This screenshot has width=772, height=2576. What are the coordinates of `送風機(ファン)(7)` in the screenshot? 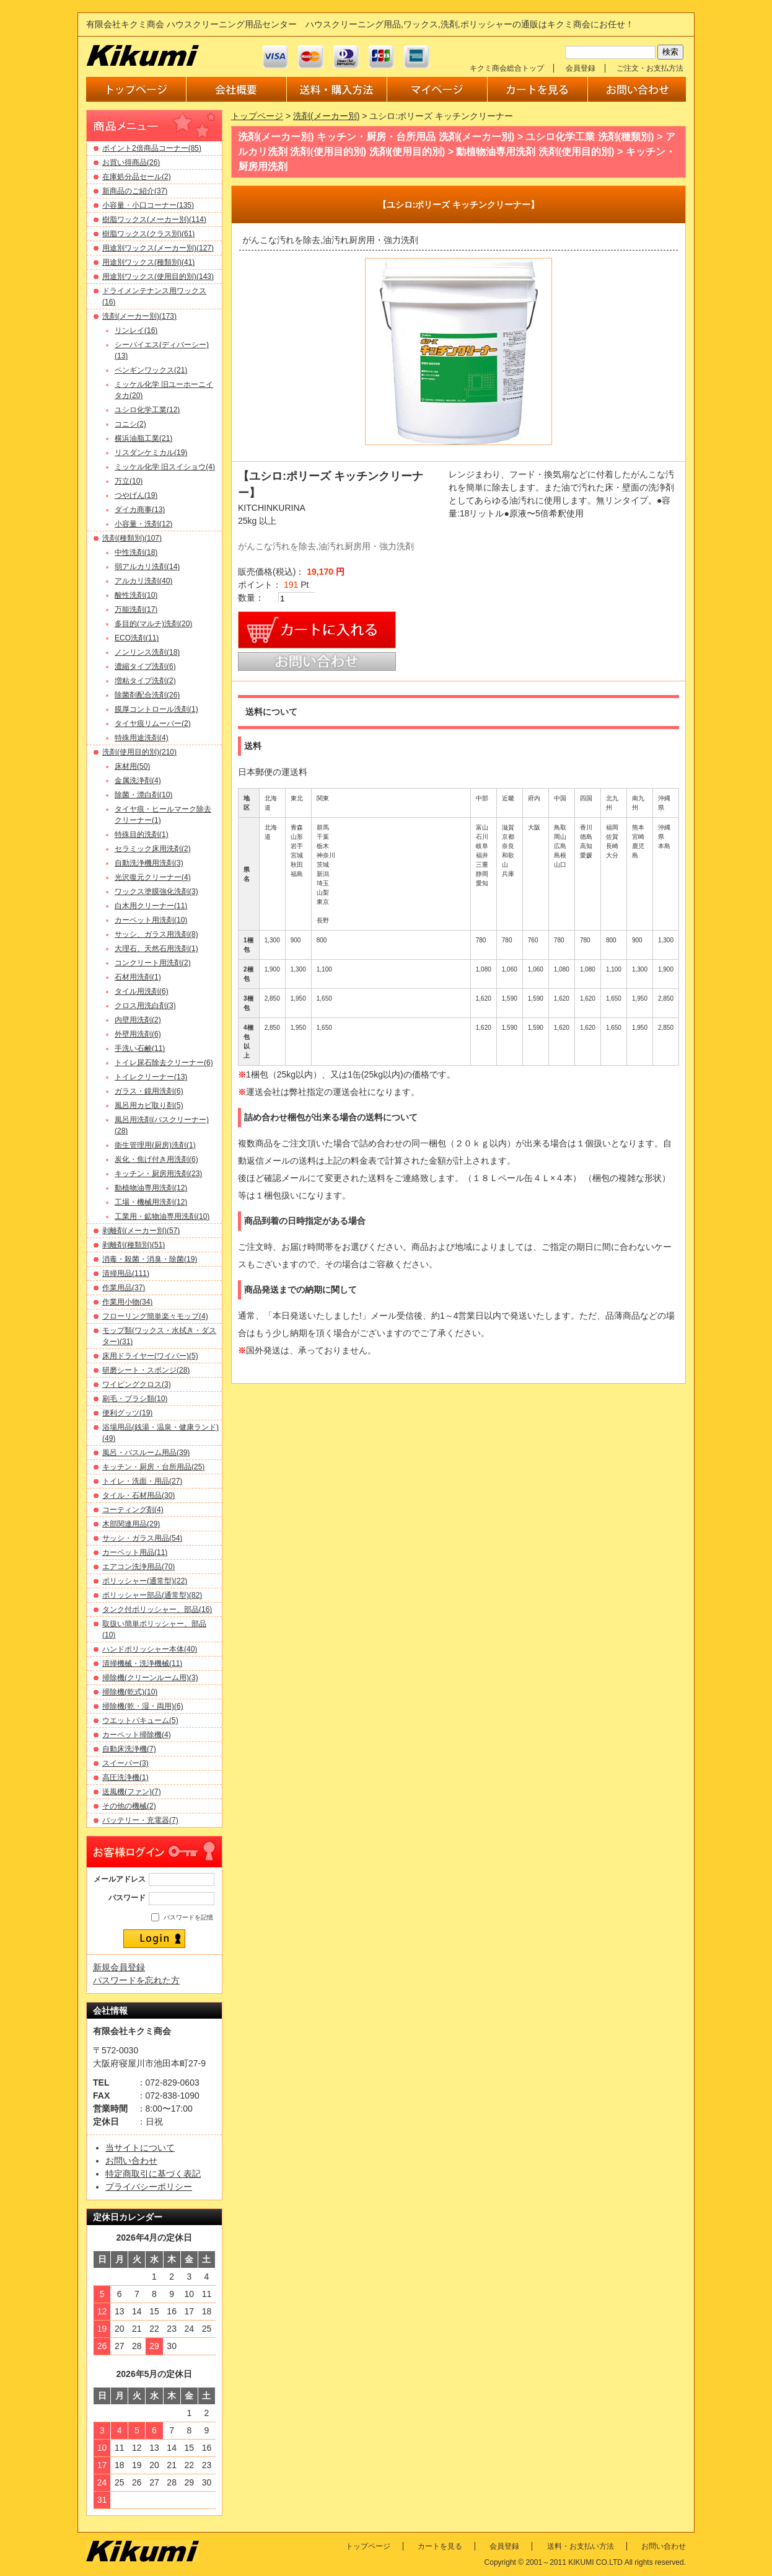 It's located at (131, 1791).